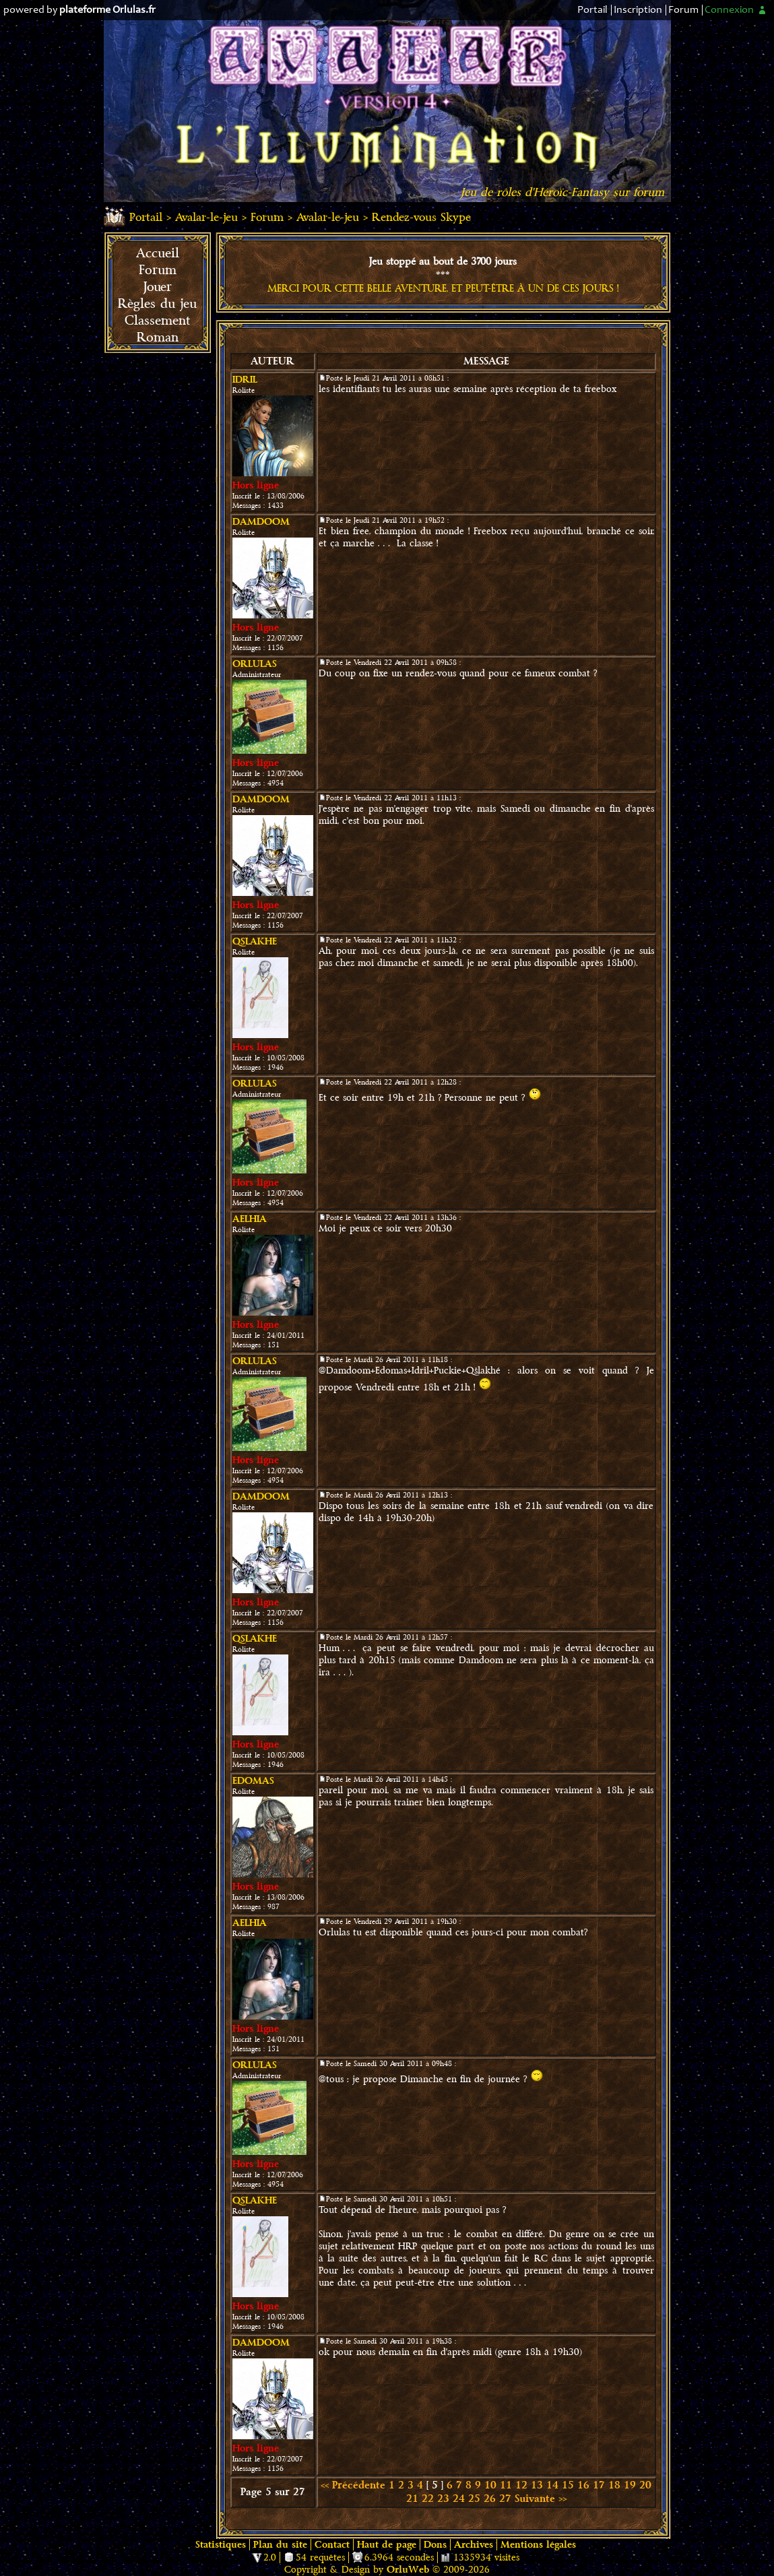 The height and width of the screenshot is (2576, 774). I want to click on 10, so click(490, 2485).